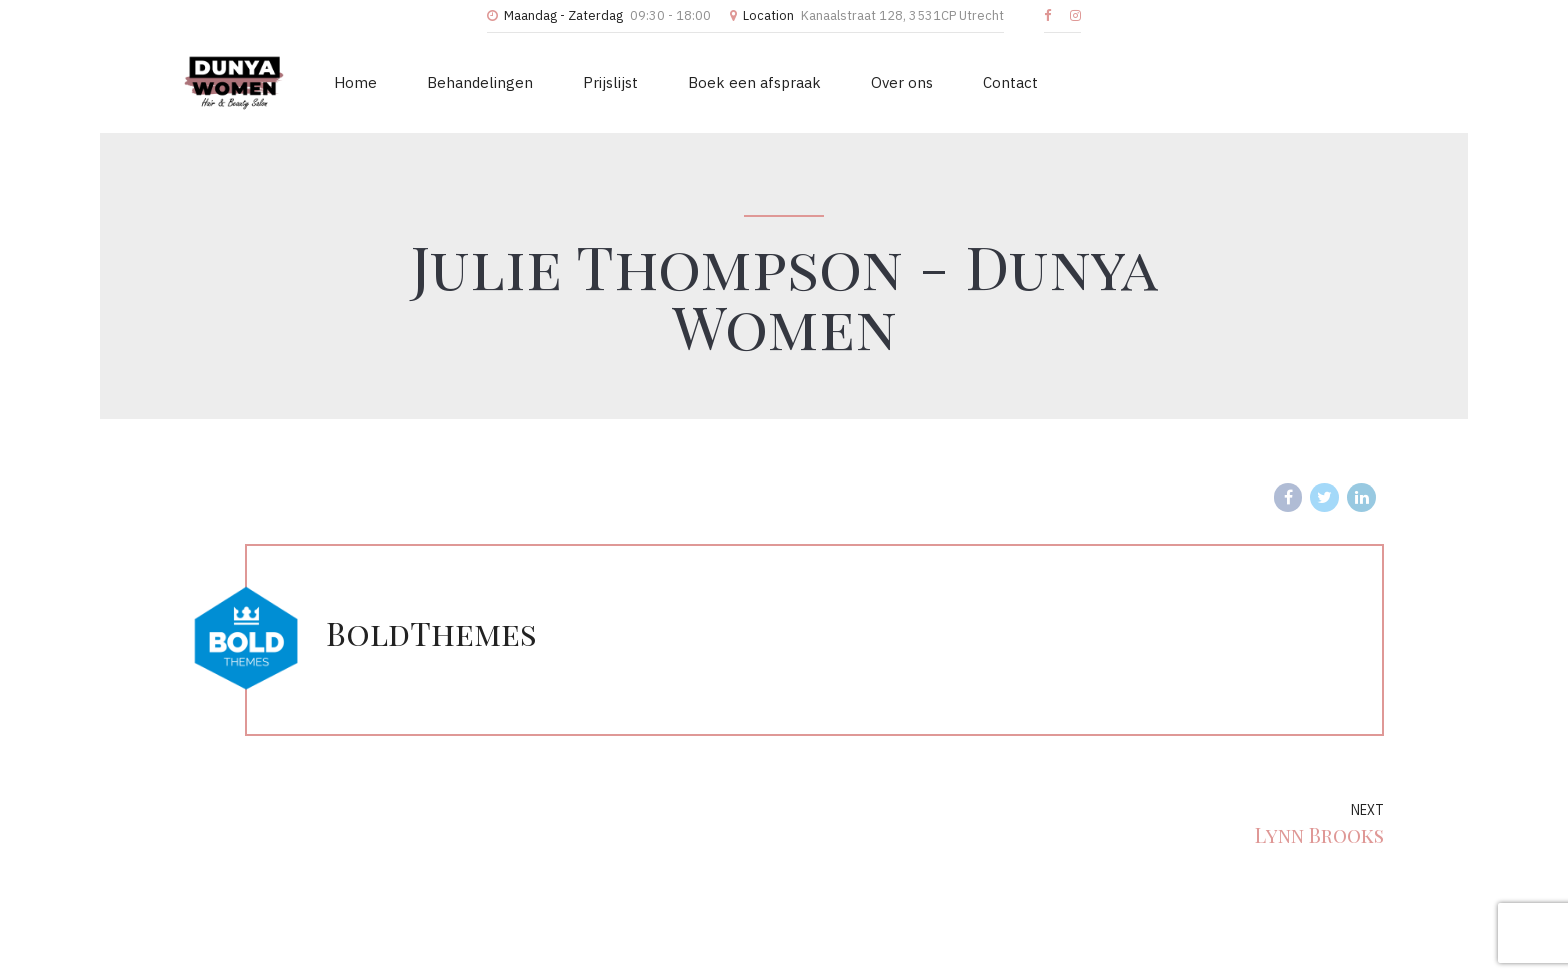 The image size is (1568, 977). What do you see at coordinates (754, 82) in the screenshot?
I see `Boek een afspraak` at bounding box center [754, 82].